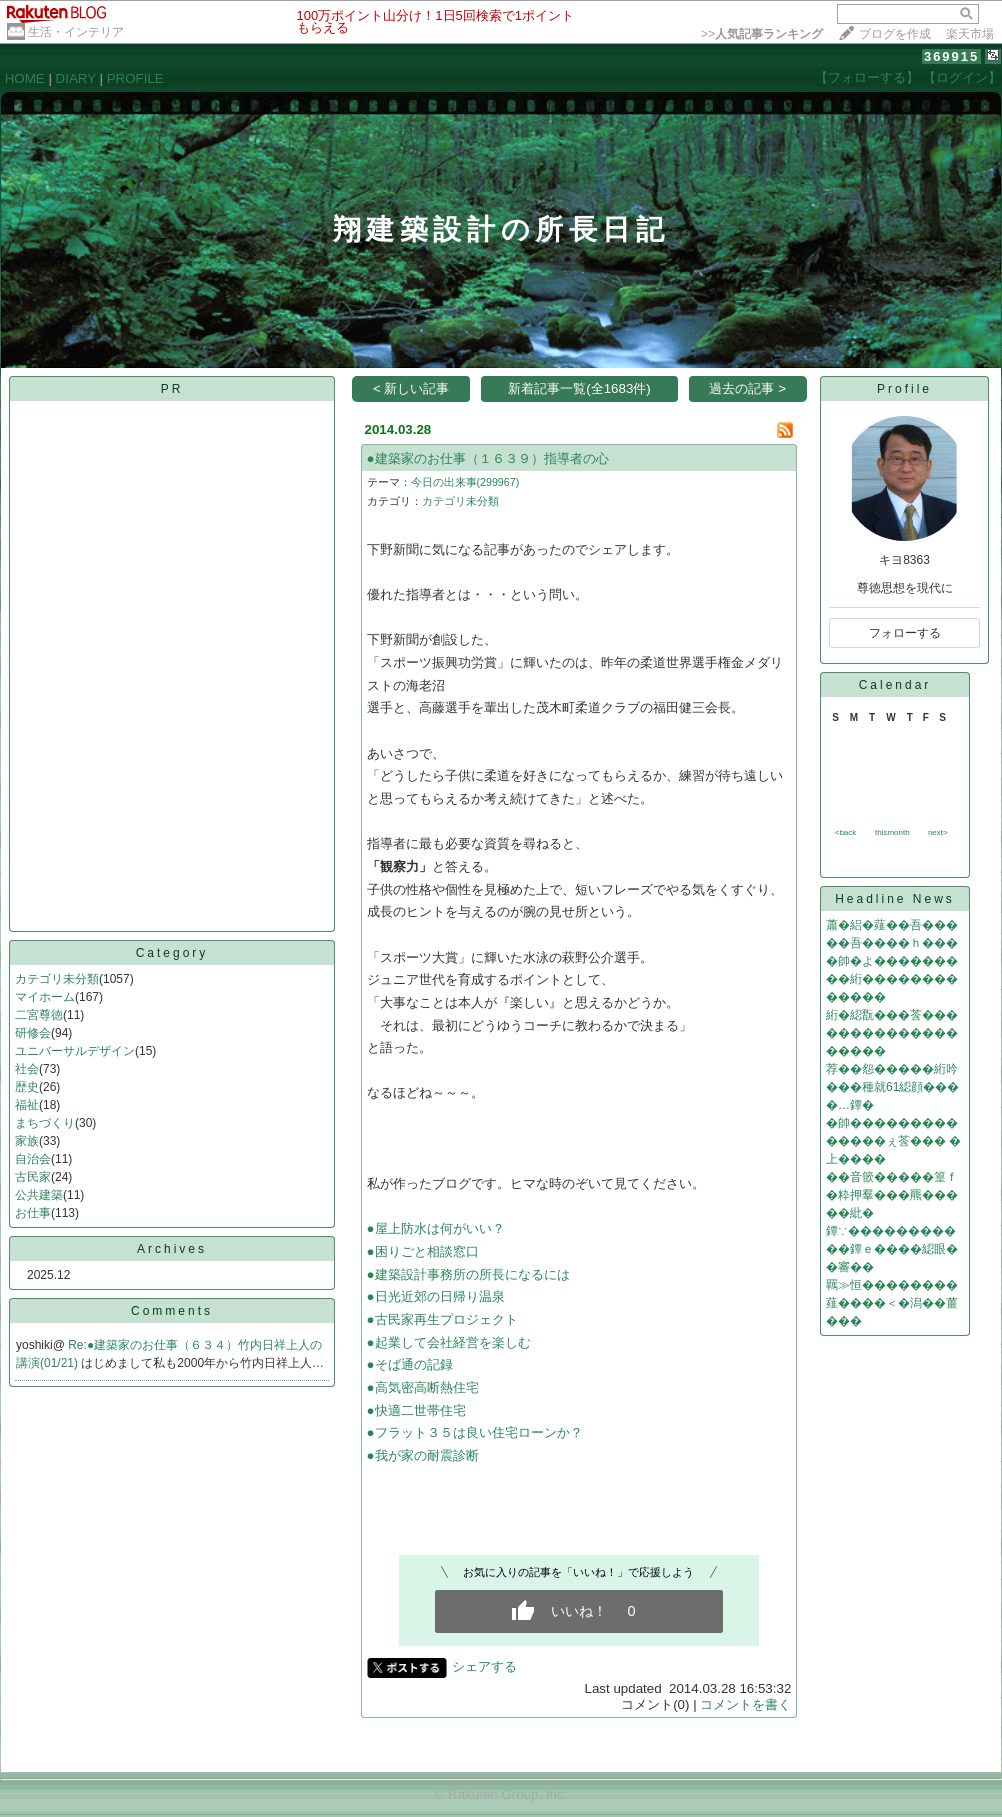 This screenshot has width=1002, height=1817. What do you see at coordinates (423, 1455) in the screenshot?
I see `●我が家の耐震診断` at bounding box center [423, 1455].